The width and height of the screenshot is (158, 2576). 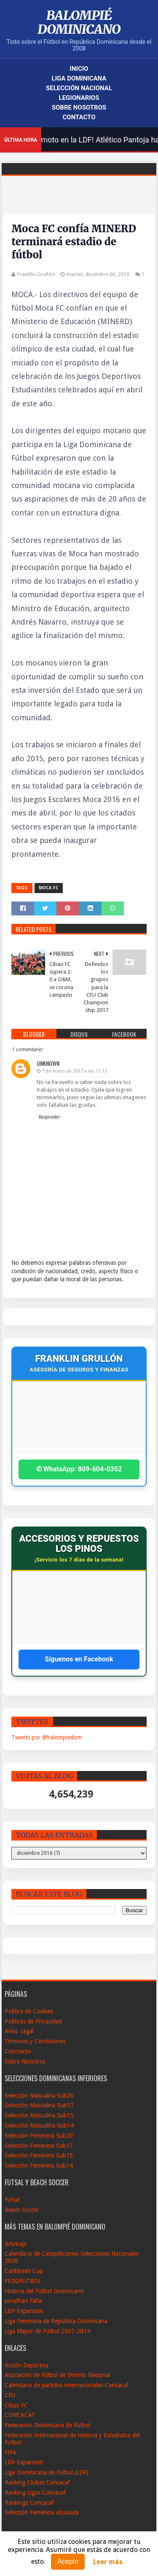 I want to click on Acción Deportiva, so click(x=26, y=2365).